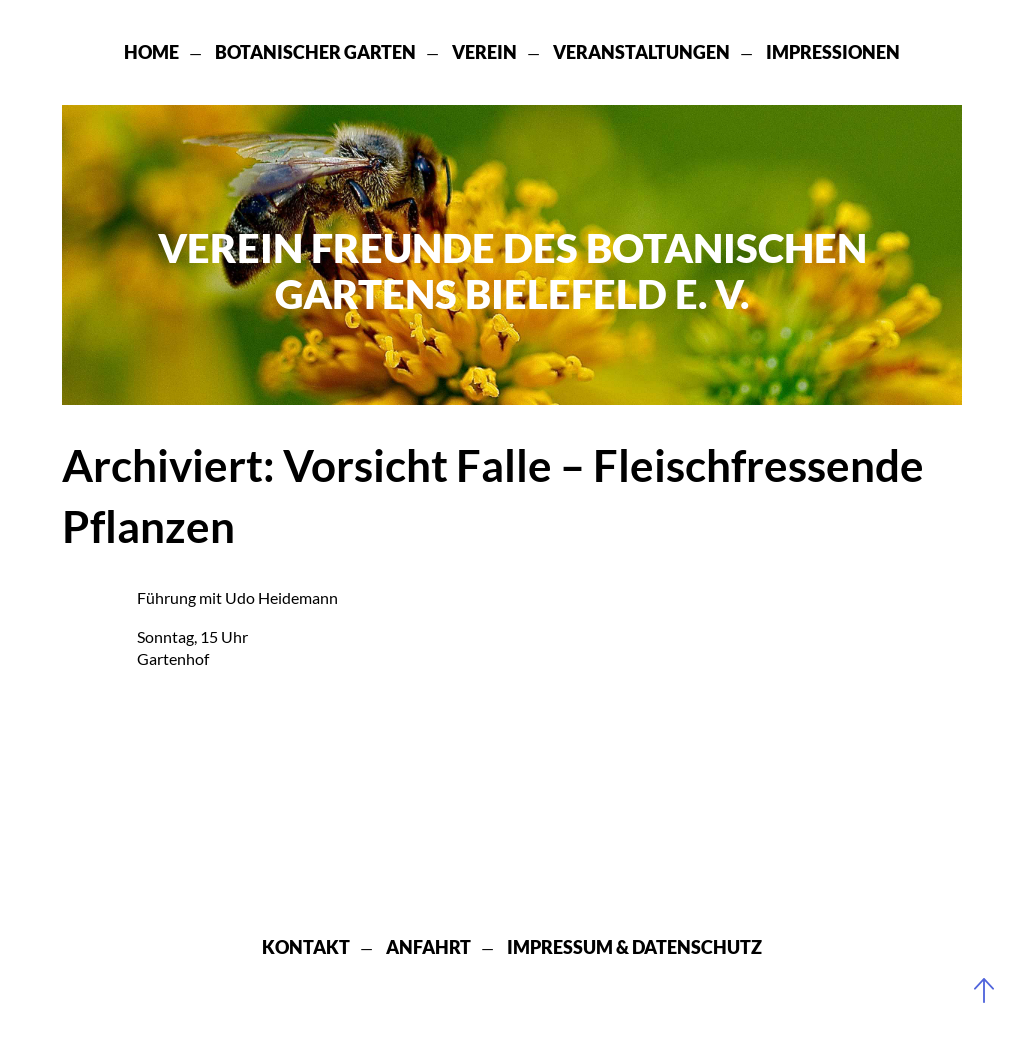 The width and height of the screenshot is (1024, 1060). I want to click on Anfahrt, so click(428, 947).